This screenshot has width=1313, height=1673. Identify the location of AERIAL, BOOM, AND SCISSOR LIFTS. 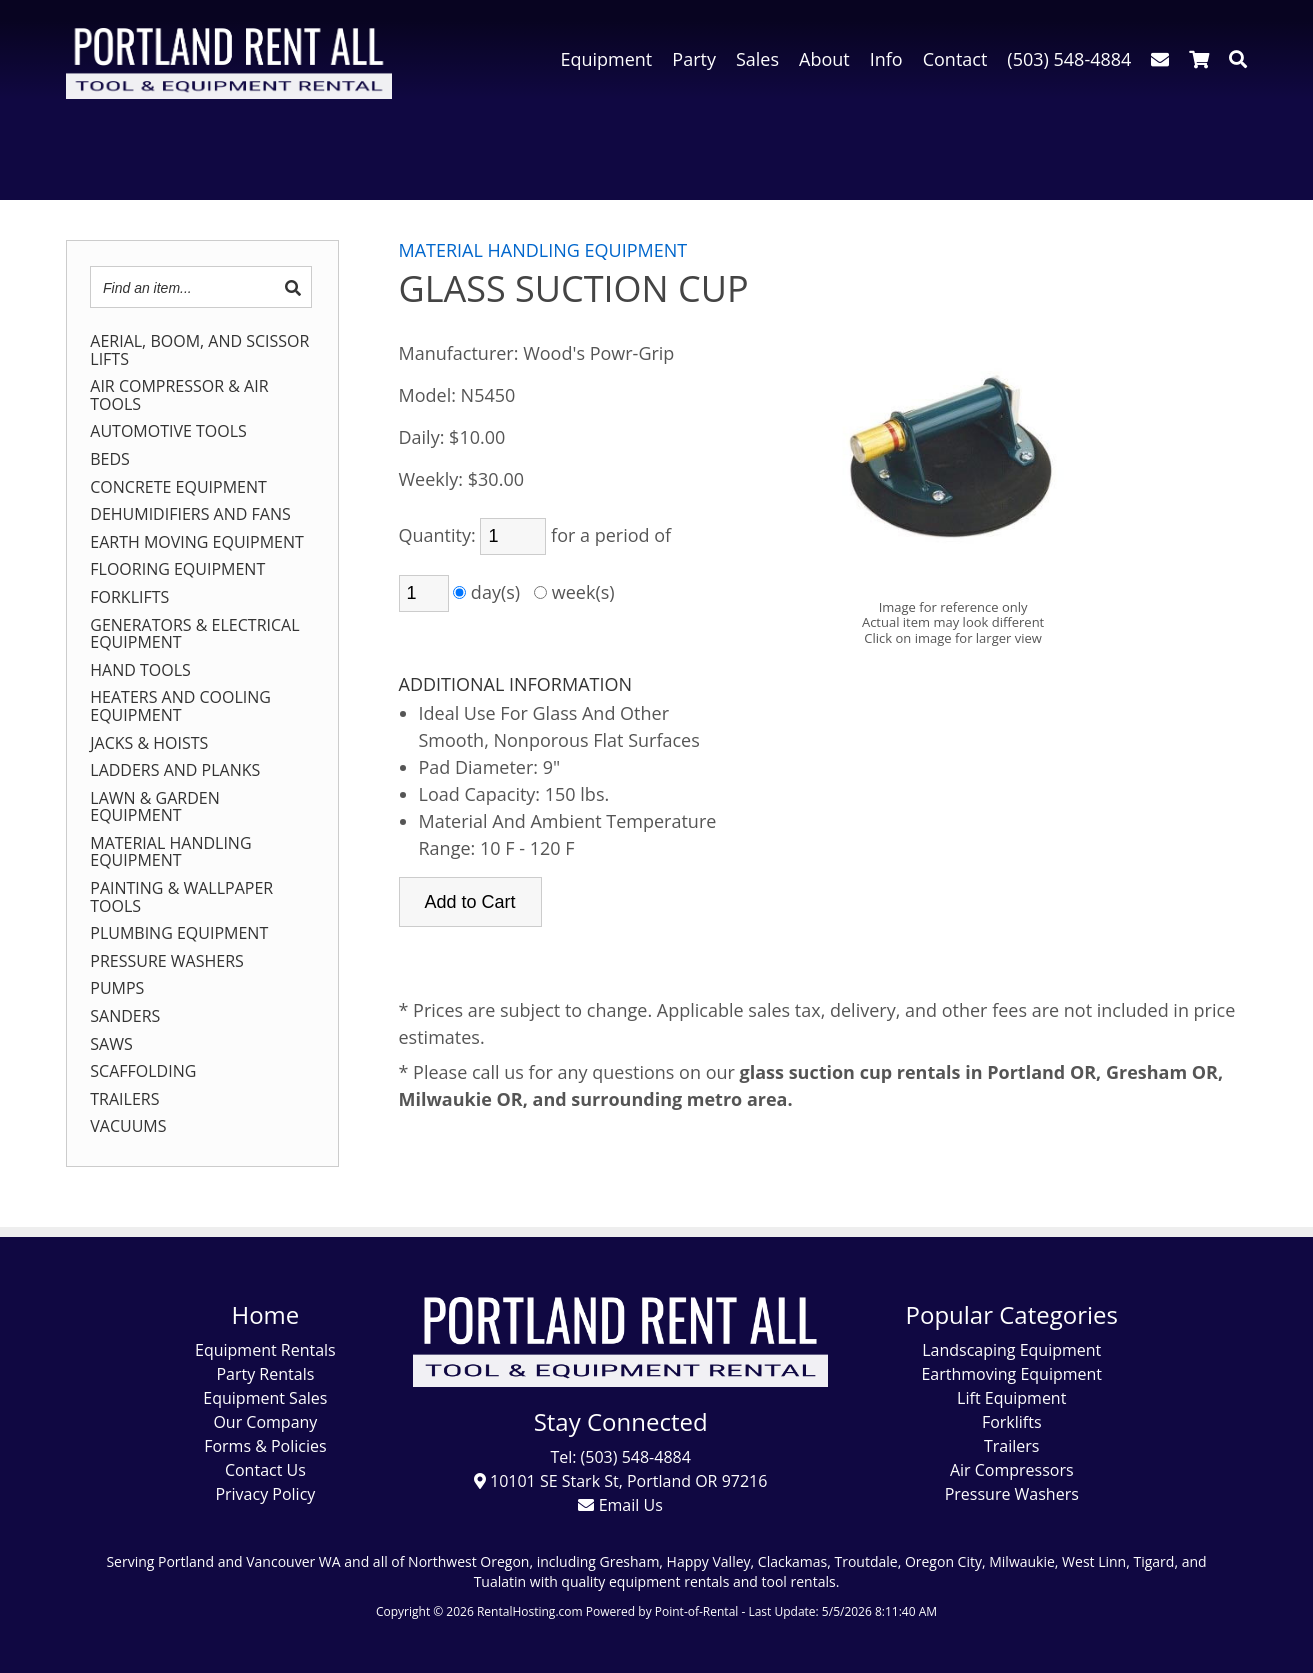
(199, 350).